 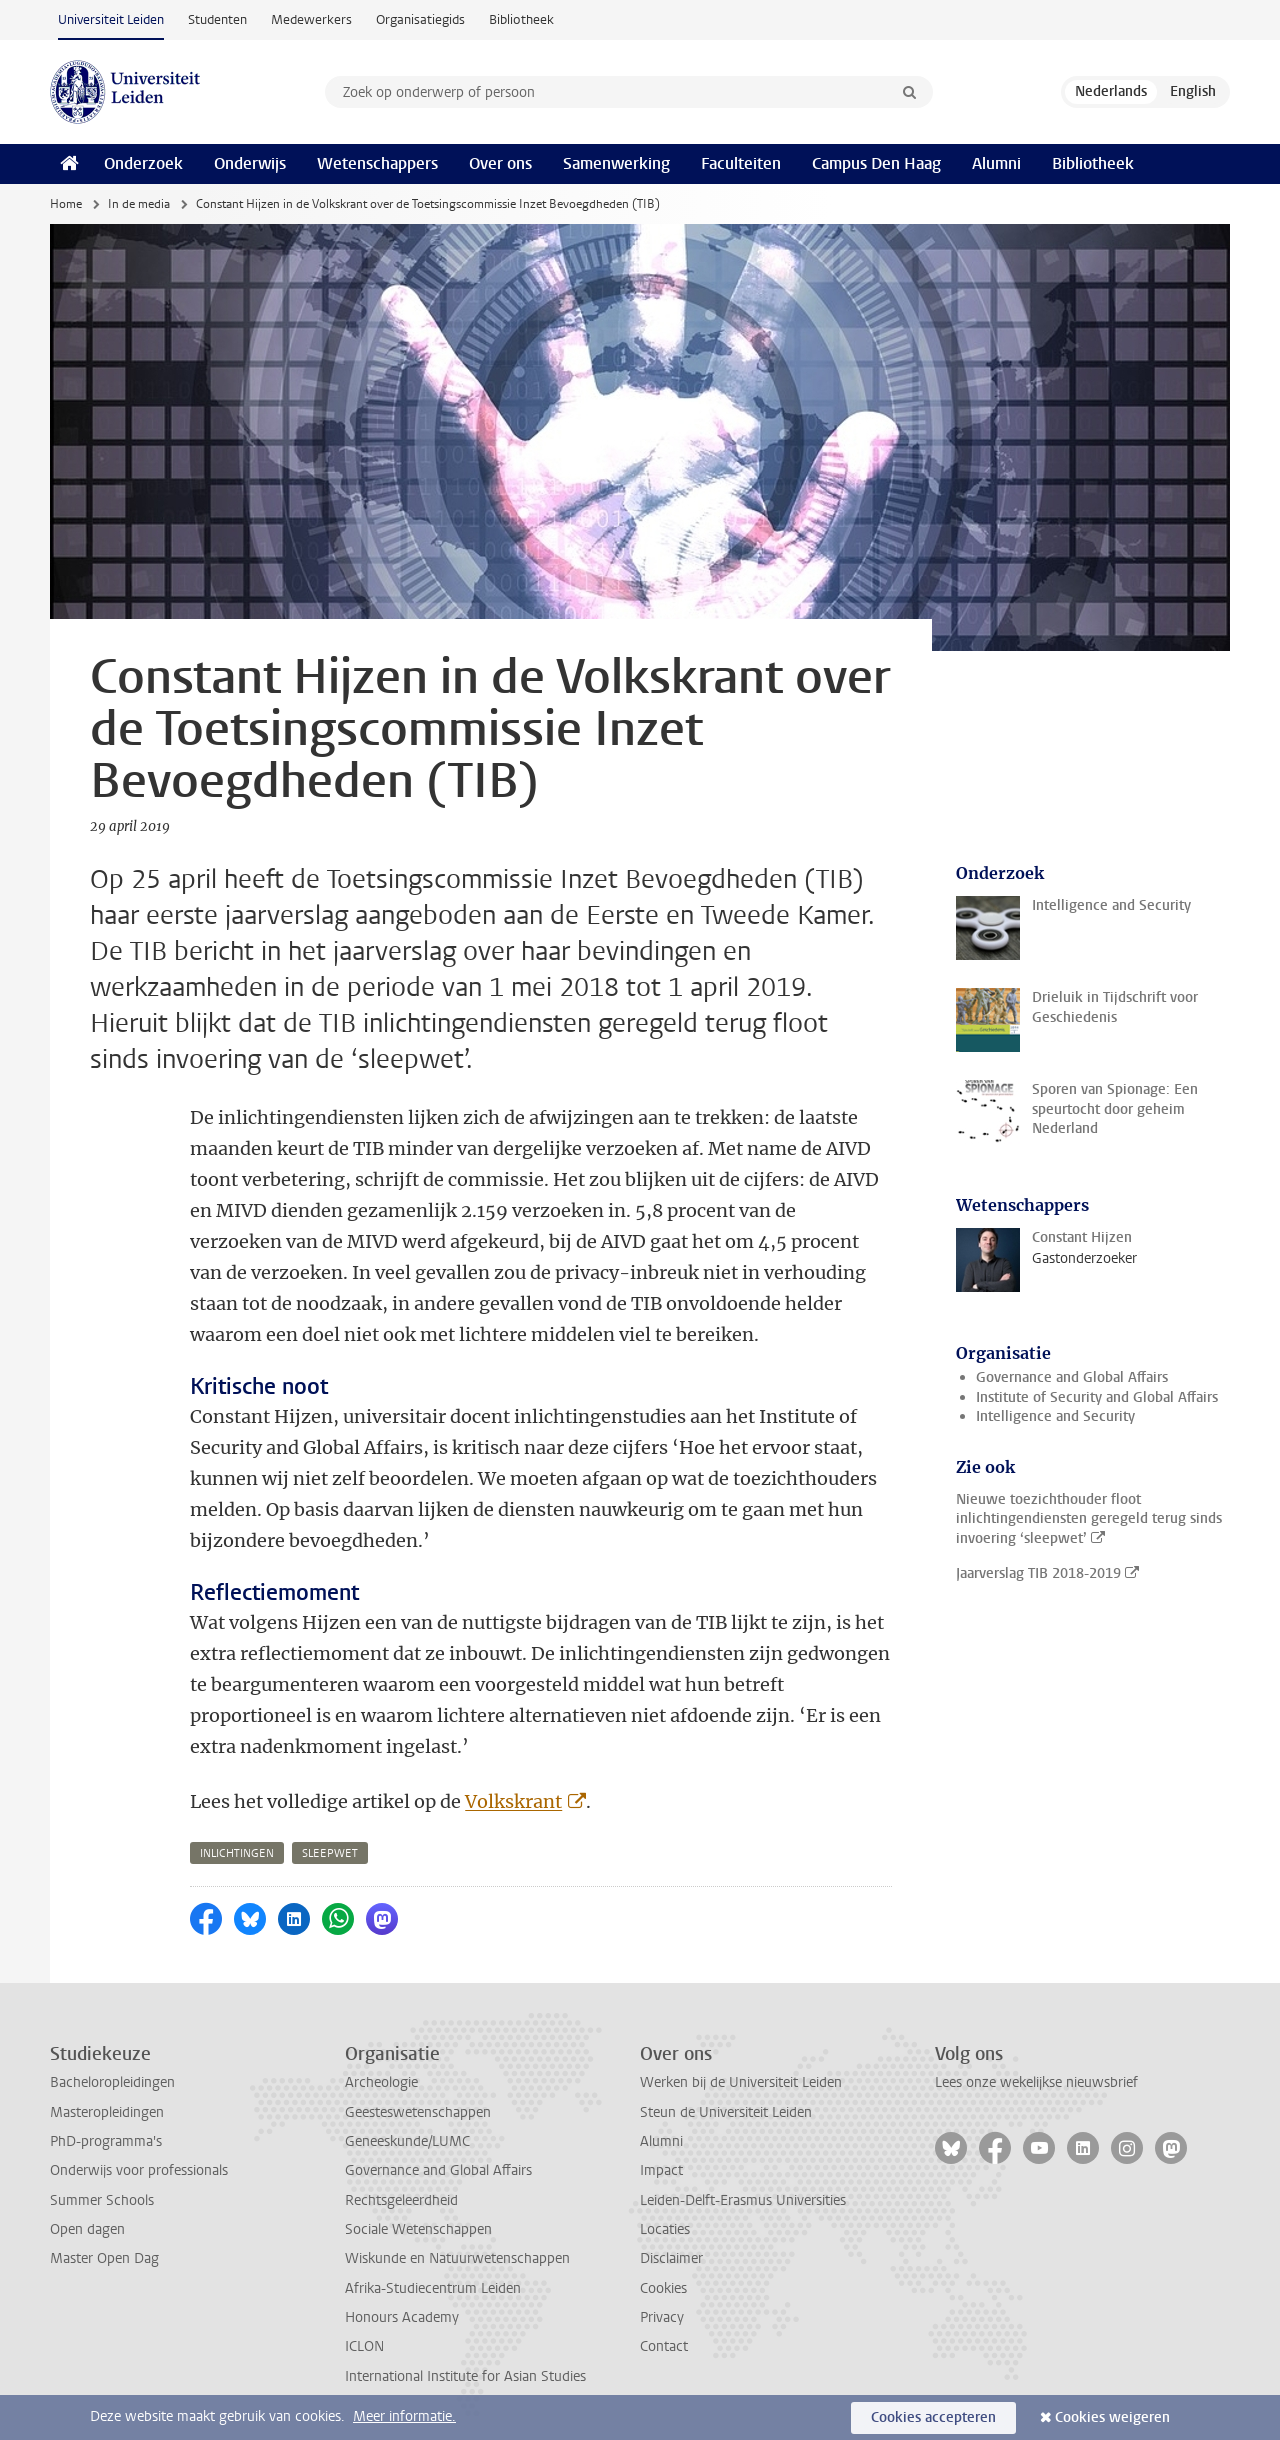 I want to click on Lees onze wekelijkse nieuwsbrief, so click(x=1036, y=2082).